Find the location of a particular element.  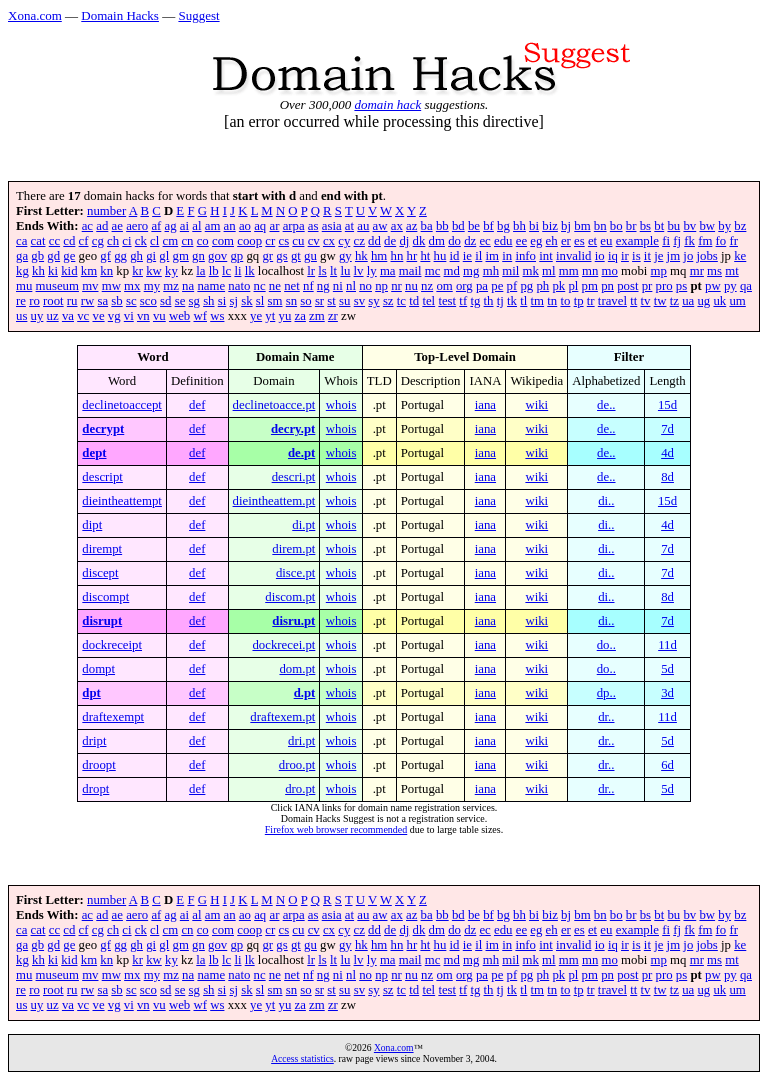

disru.pt is located at coordinates (293, 621).